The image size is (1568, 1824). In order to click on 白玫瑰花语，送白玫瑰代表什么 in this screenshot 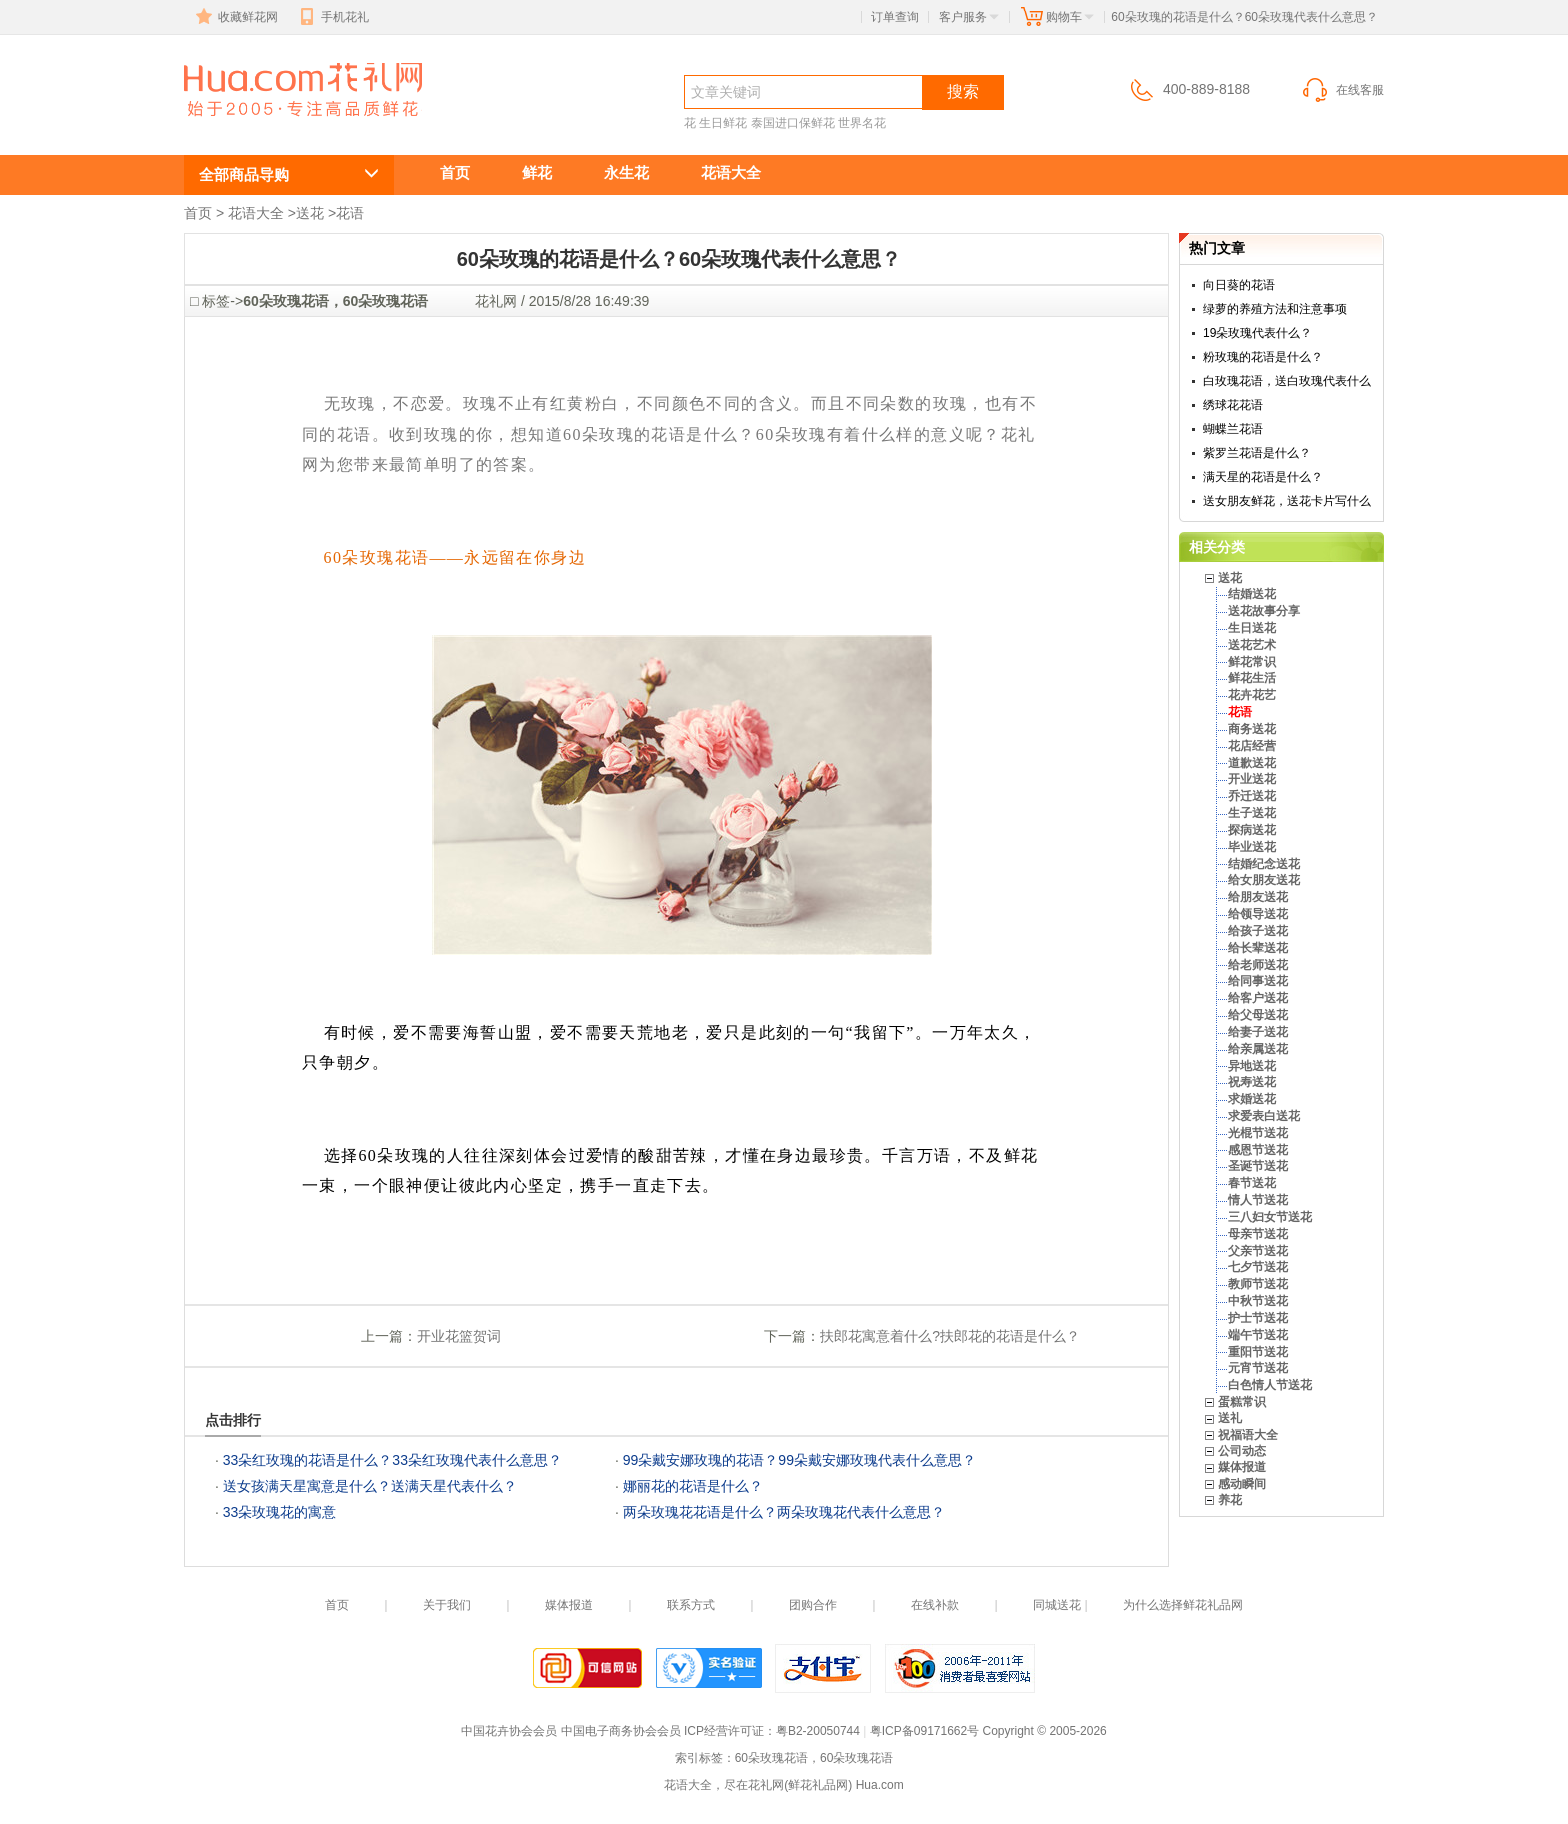, I will do `click(1287, 381)`.